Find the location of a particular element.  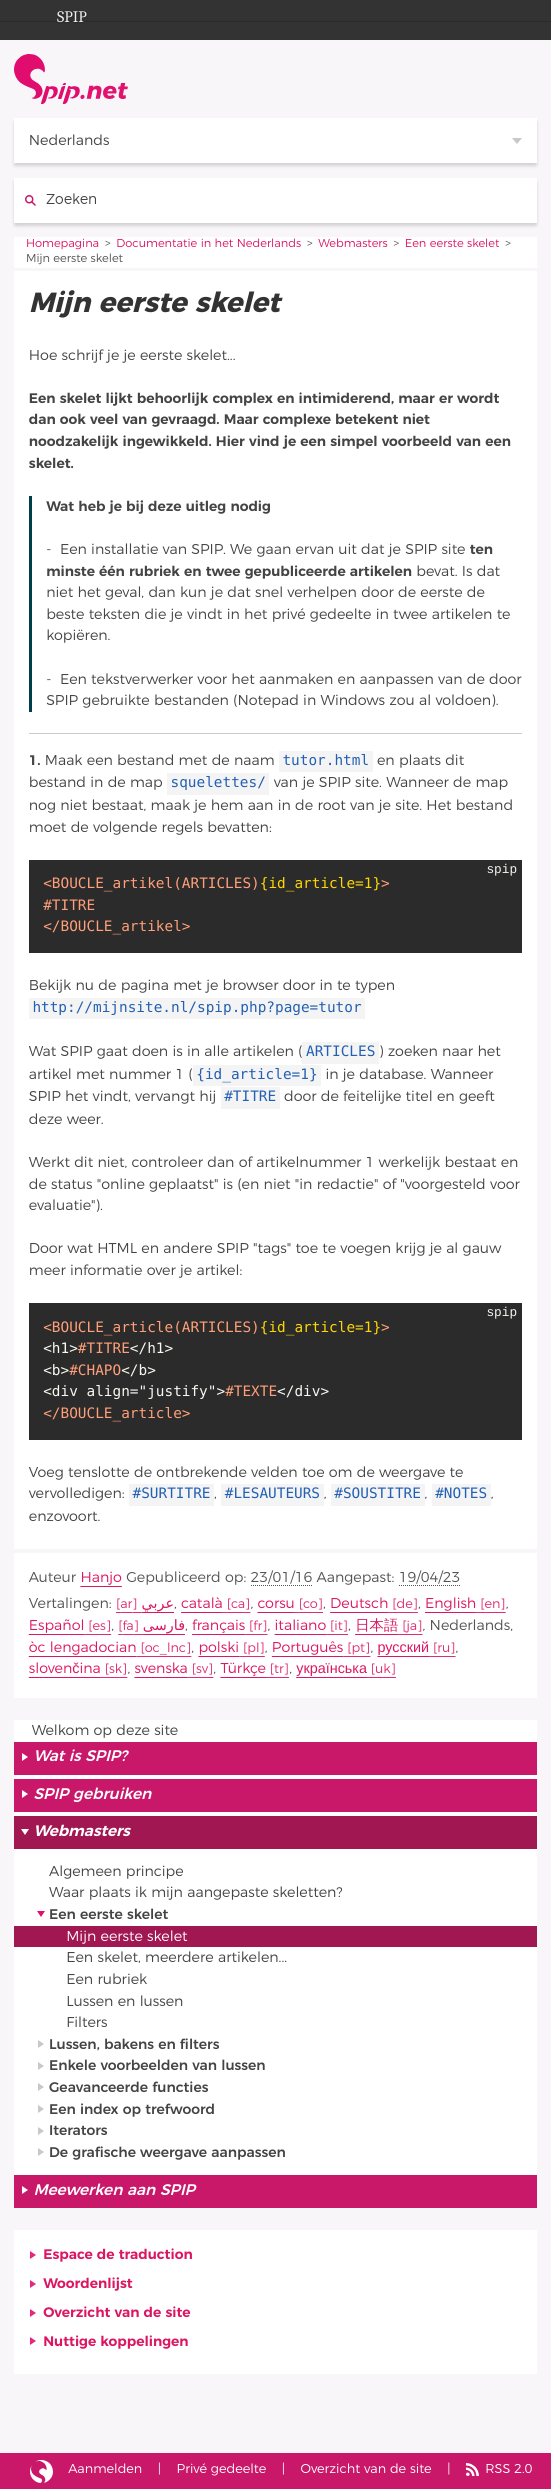

Aanmelden is located at coordinates (105, 2469).